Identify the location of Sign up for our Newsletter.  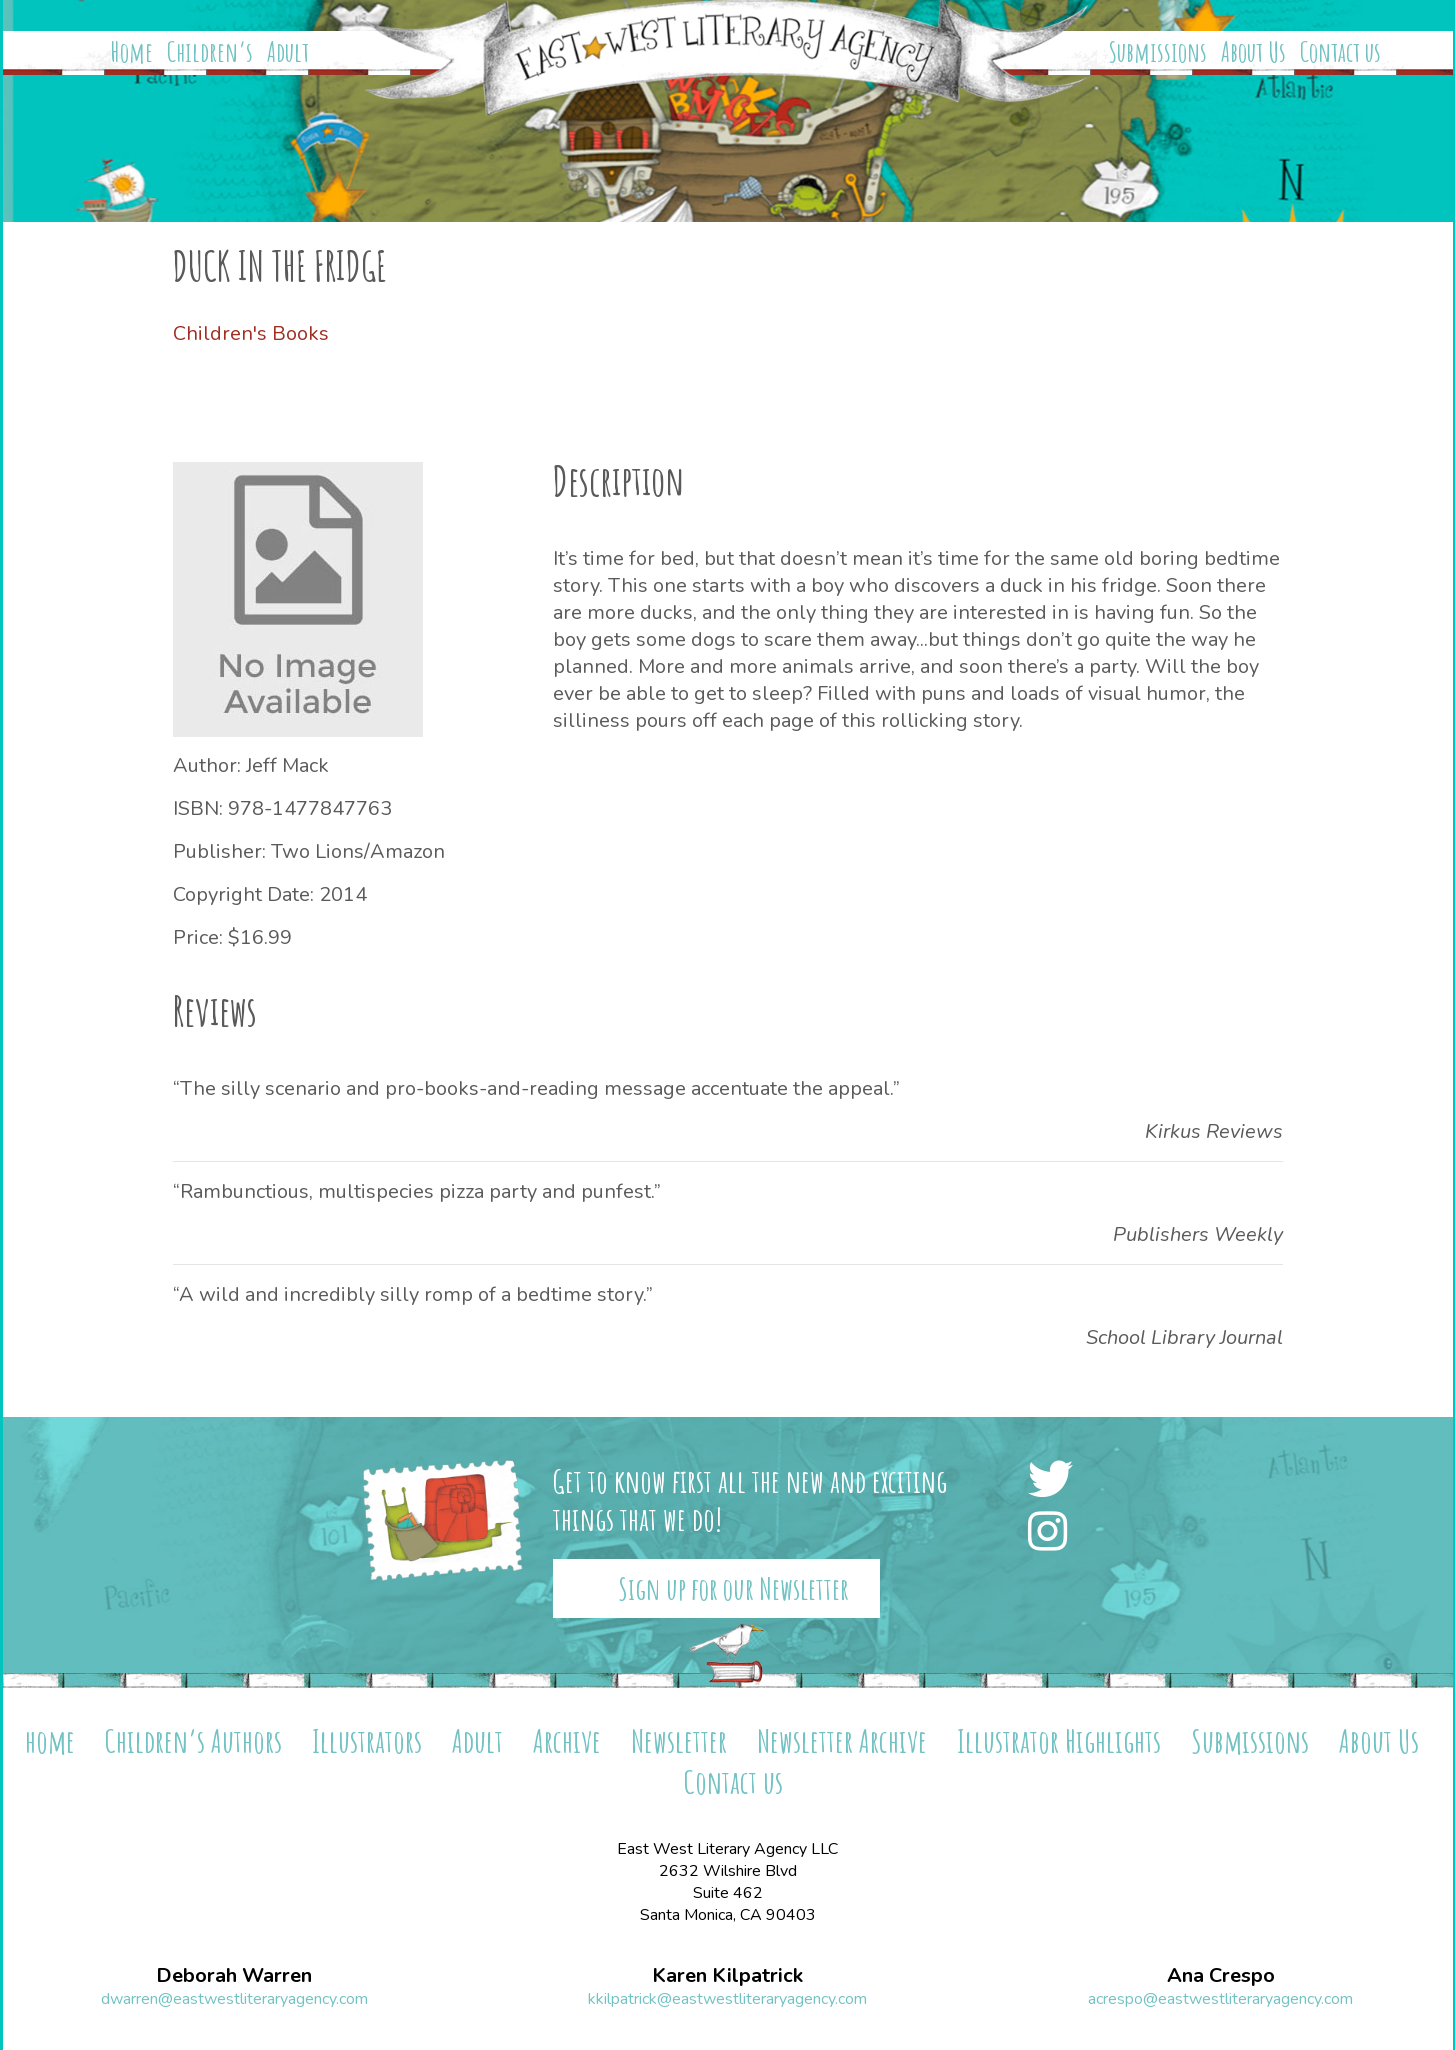
(733, 1588).